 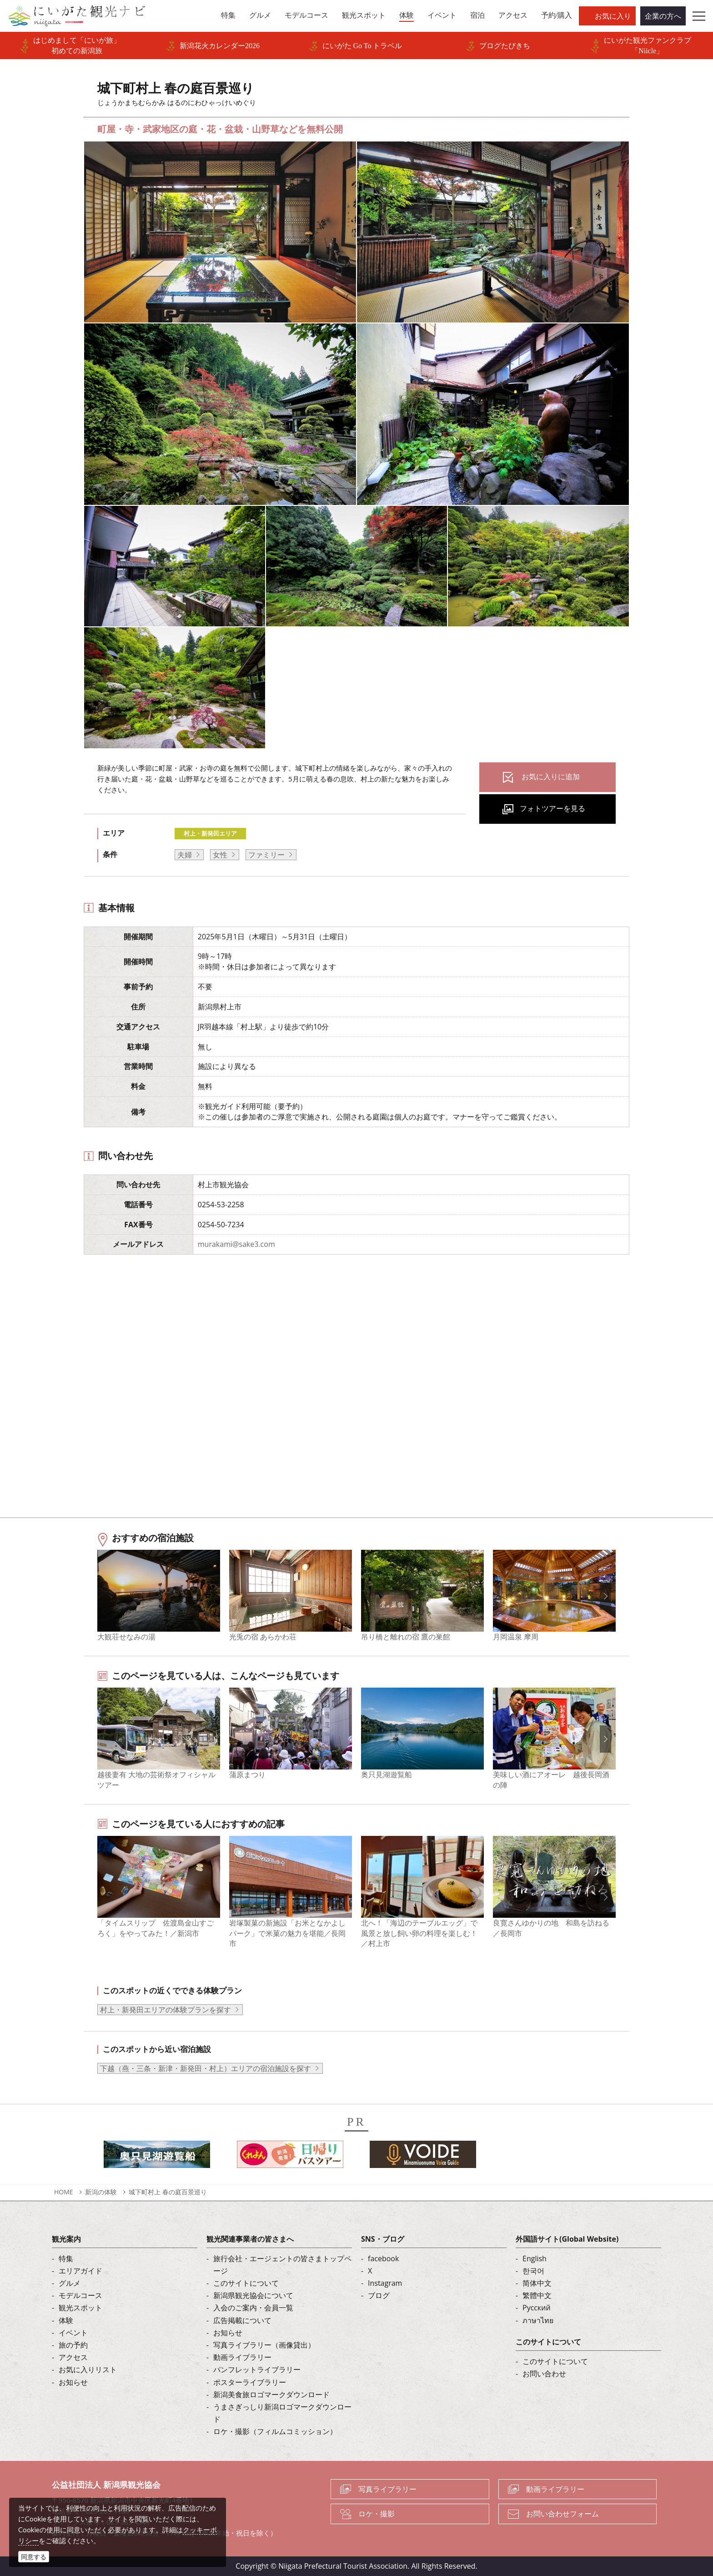 I want to click on お問い合わせフォーム, so click(x=562, y=2514).